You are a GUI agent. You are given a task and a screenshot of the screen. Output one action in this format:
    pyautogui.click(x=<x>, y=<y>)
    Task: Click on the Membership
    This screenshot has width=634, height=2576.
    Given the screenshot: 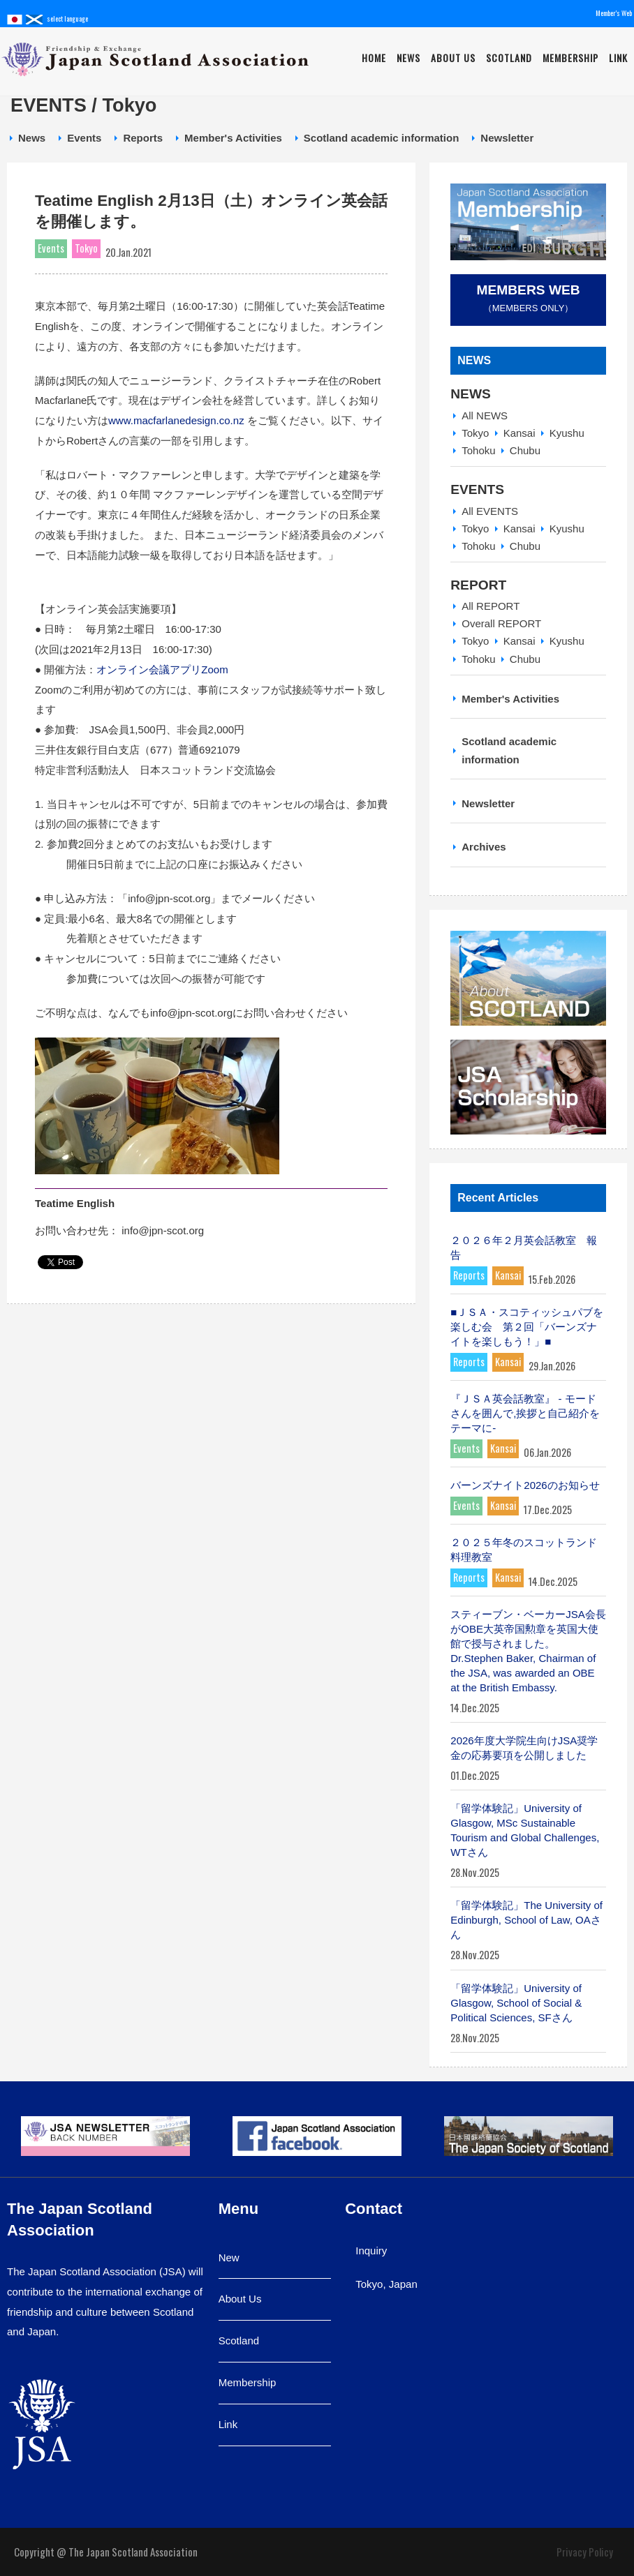 What is the action you would take?
    pyautogui.click(x=570, y=57)
    